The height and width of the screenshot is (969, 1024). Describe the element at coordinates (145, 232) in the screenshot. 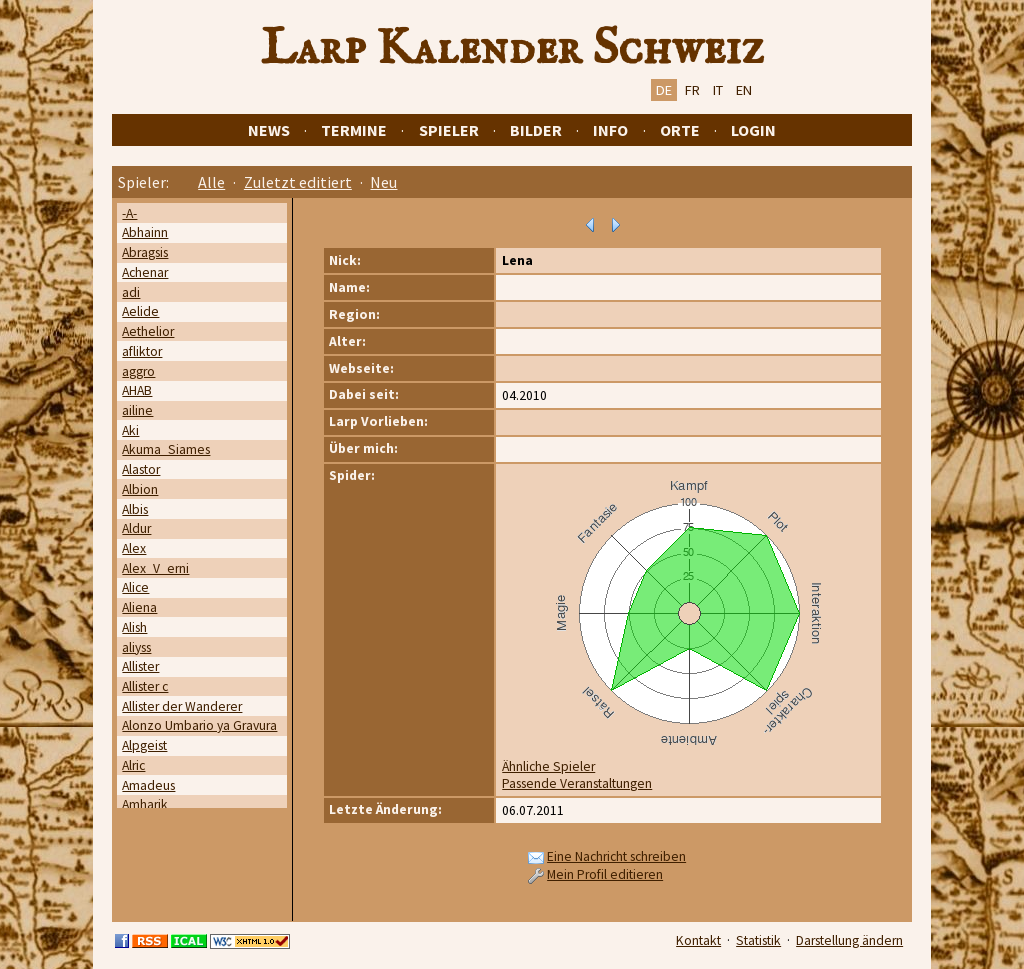

I see `Abhainn` at that location.